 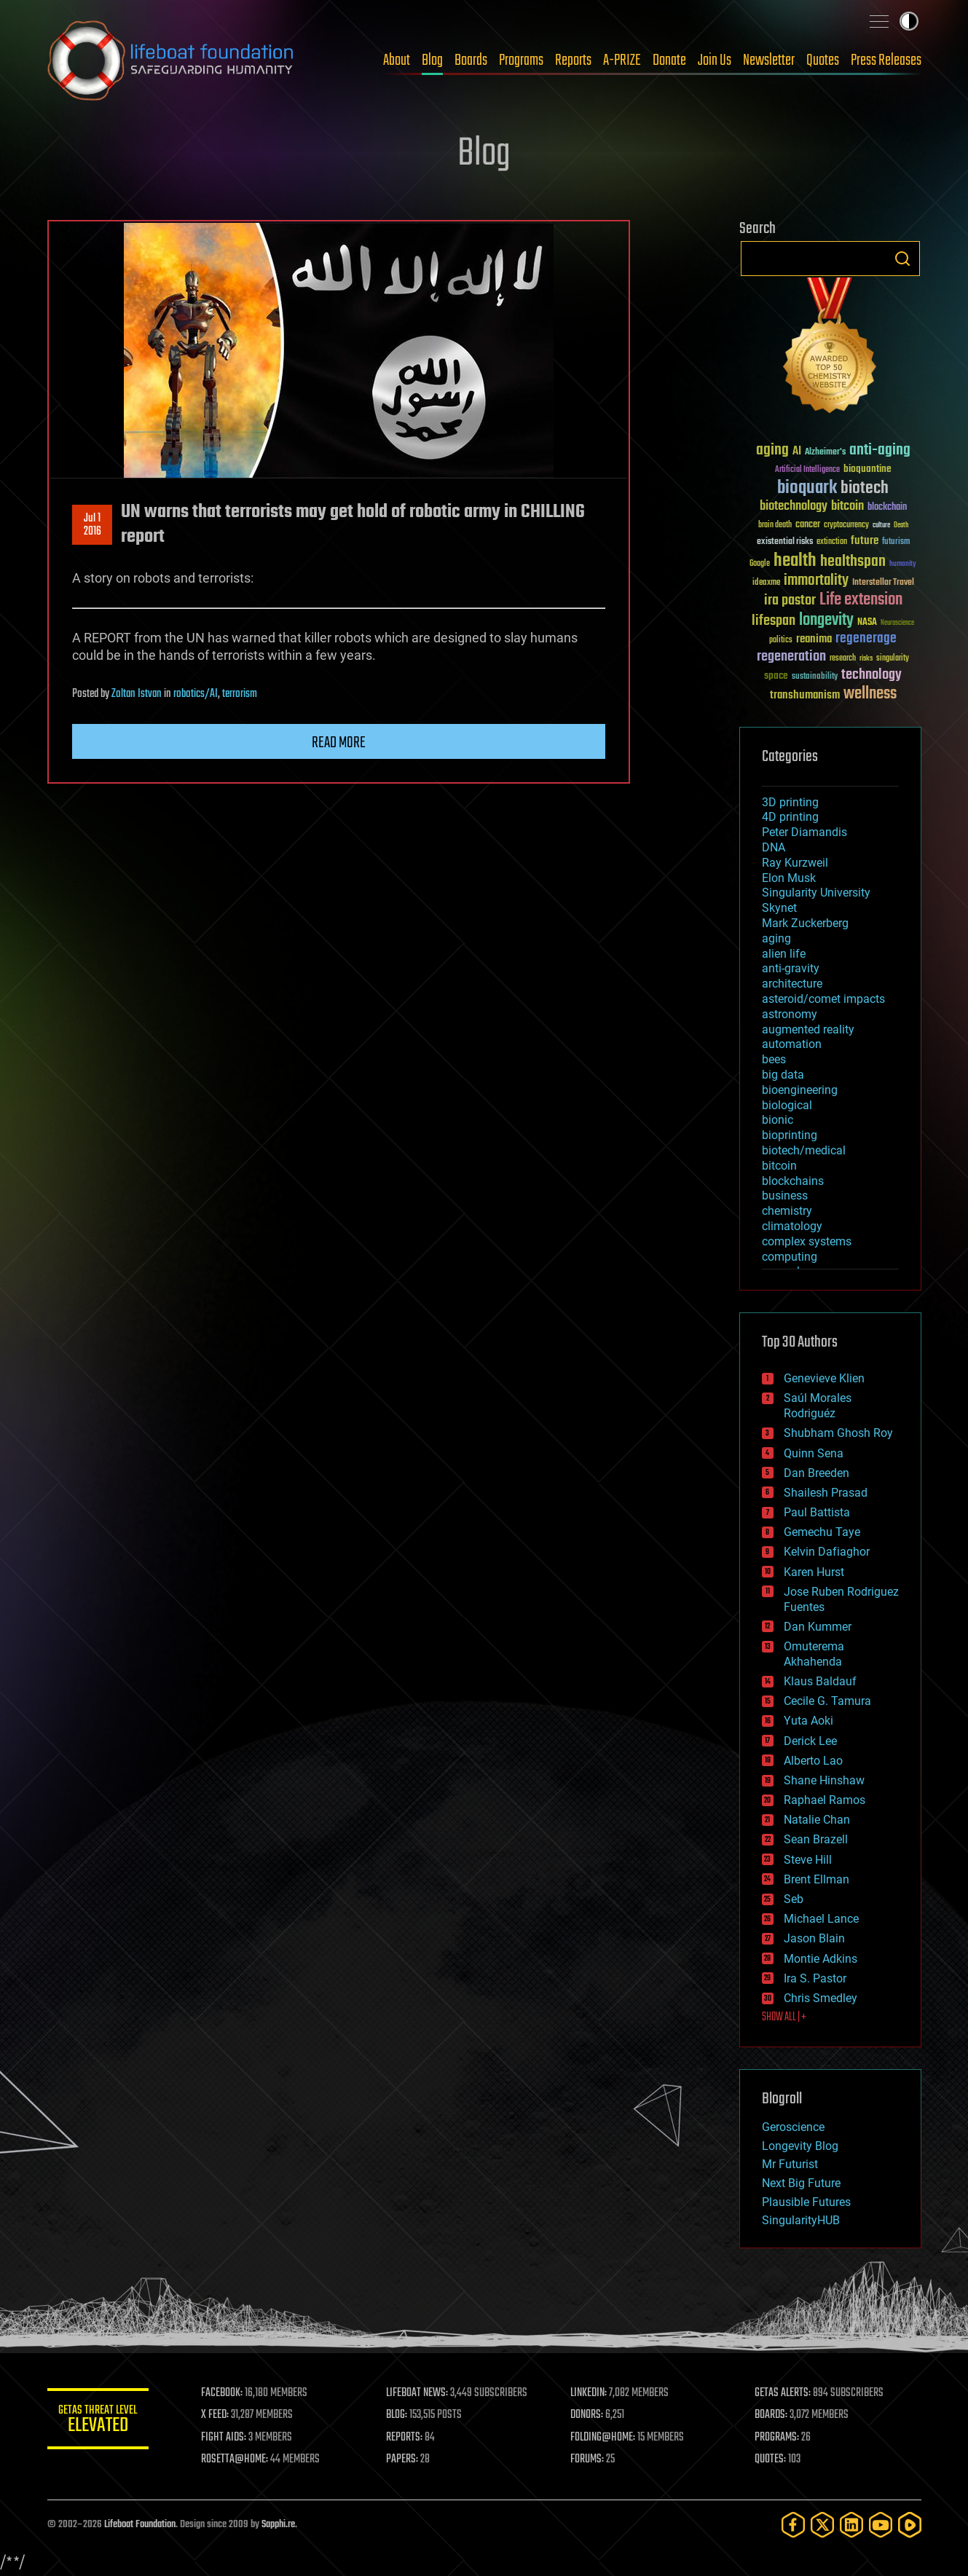 I want to click on 4D printing, so click(x=790, y=817).